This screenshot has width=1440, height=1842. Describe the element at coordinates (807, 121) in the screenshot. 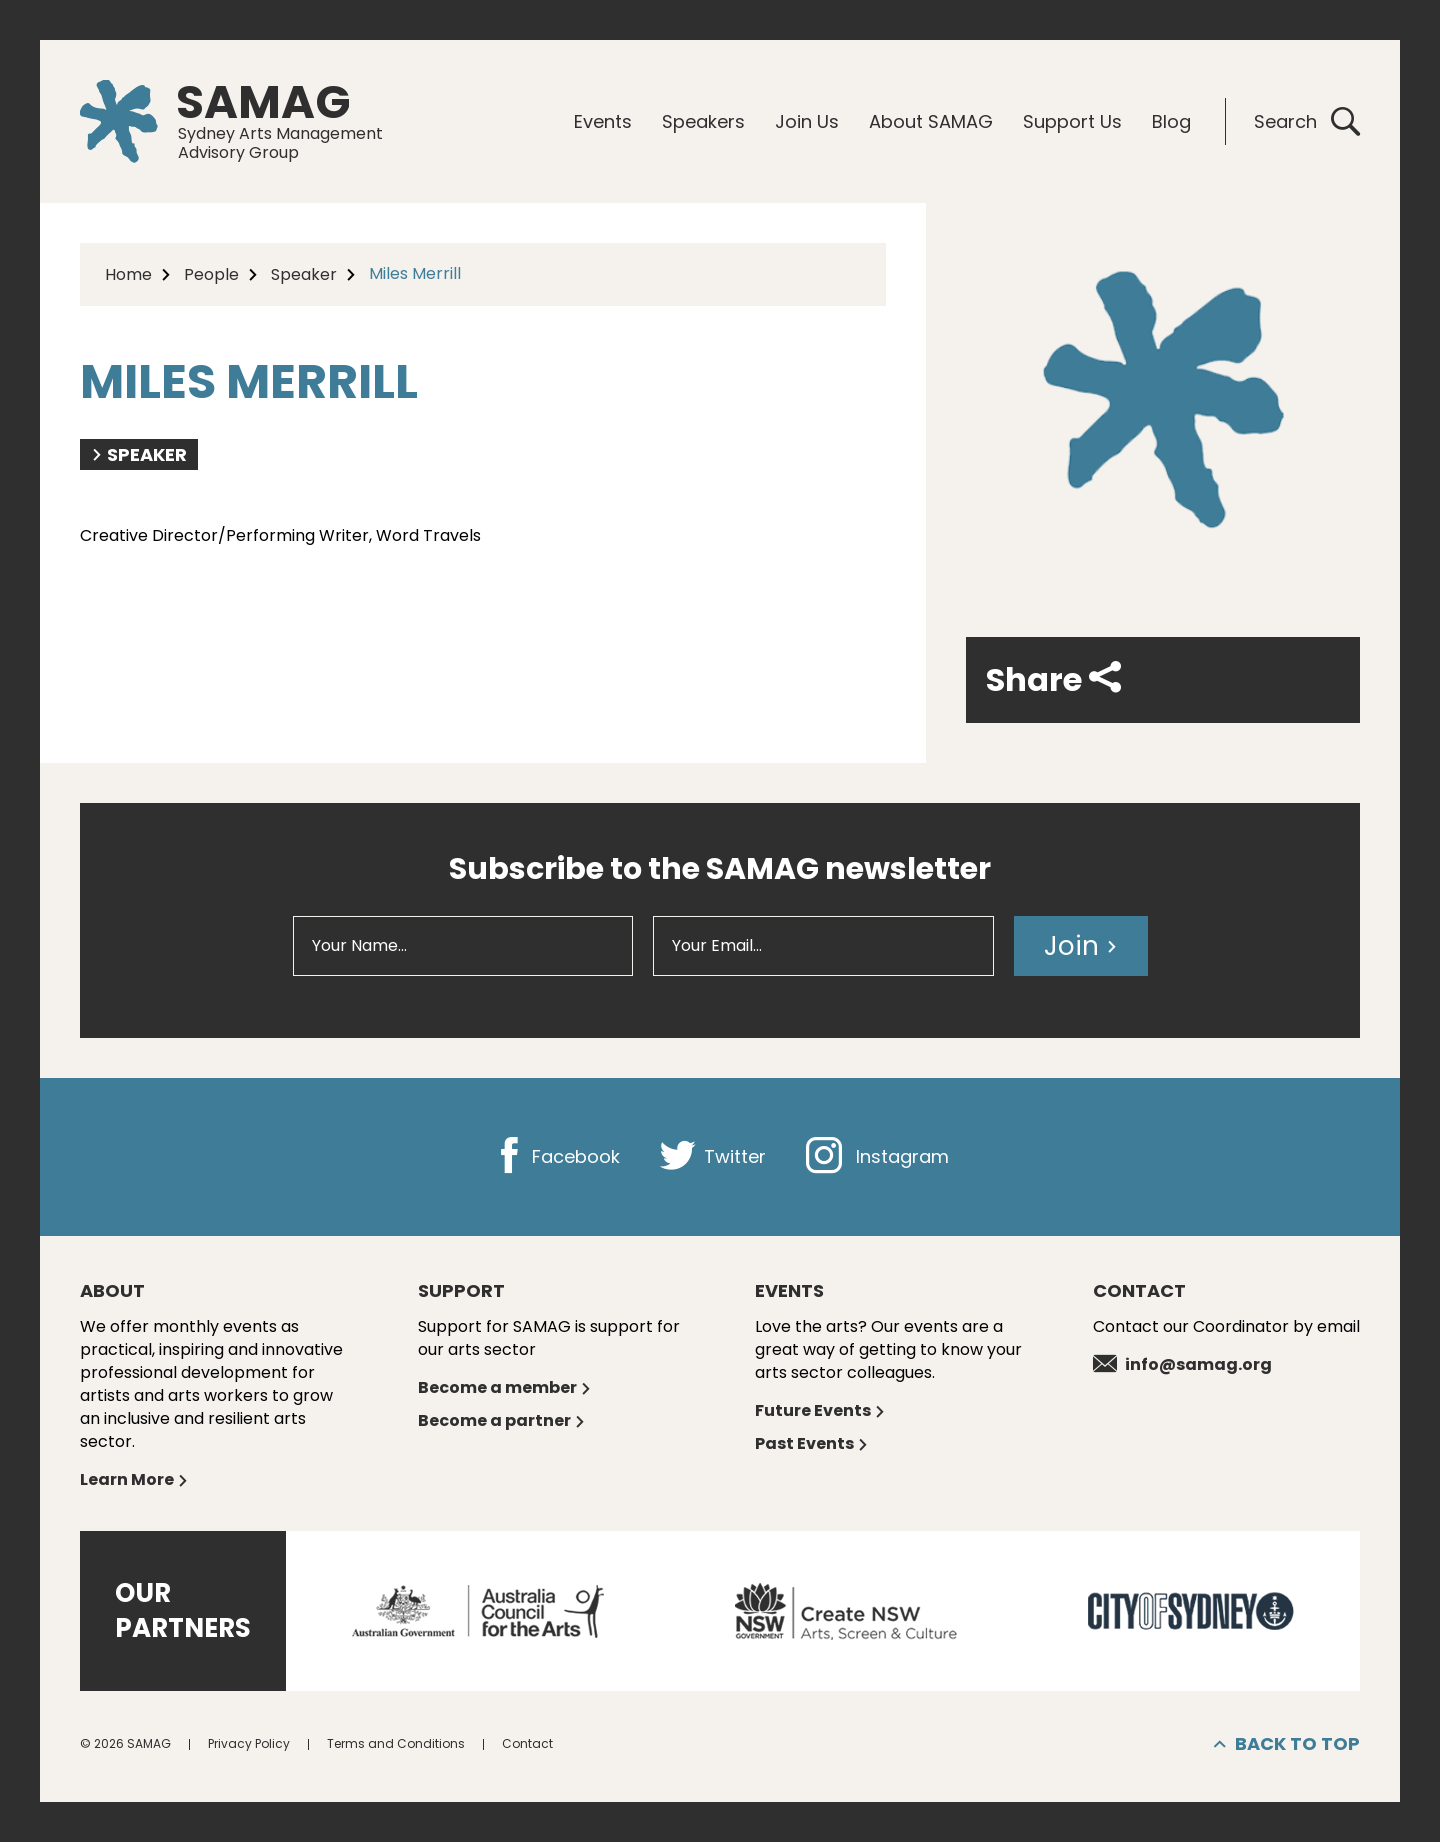

I see `Join Us` at that location.